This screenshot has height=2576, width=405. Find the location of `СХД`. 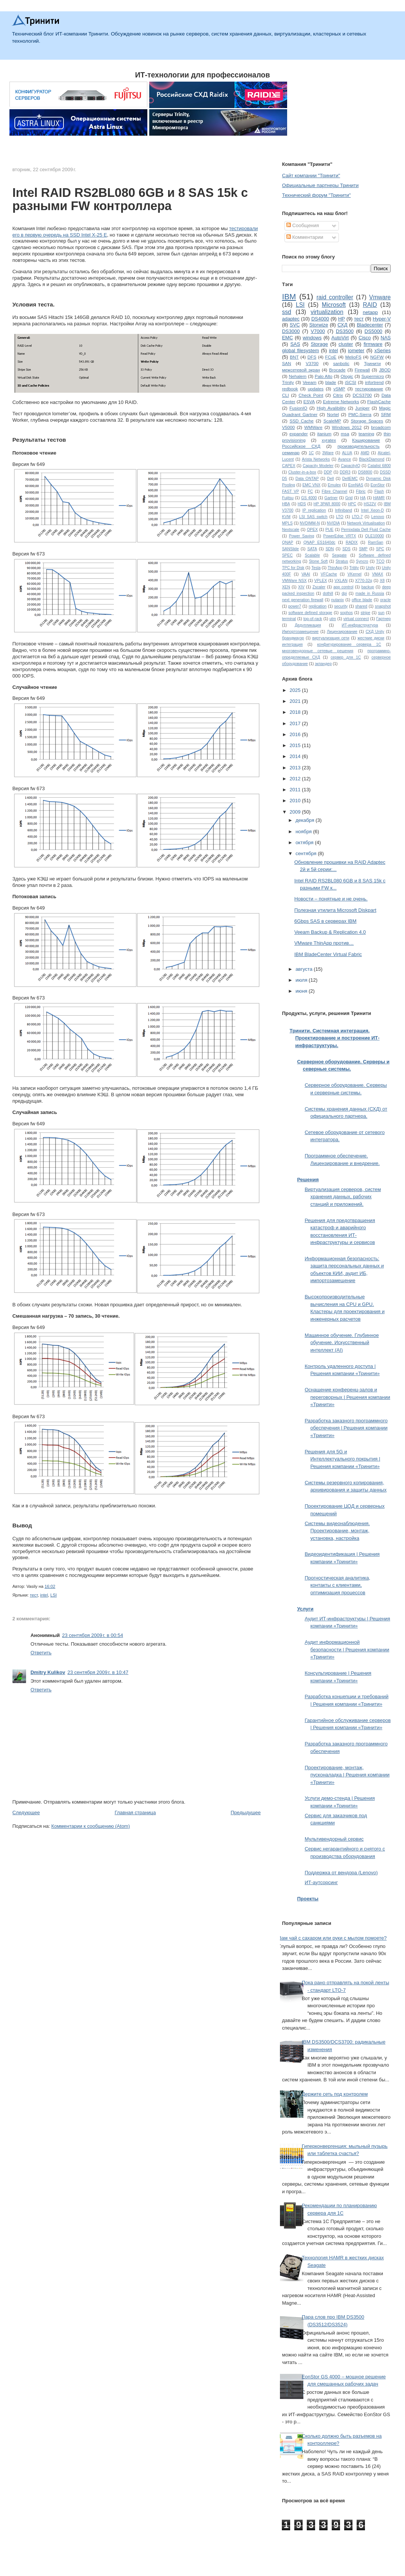

СХД is located at coordinates (342, 325).